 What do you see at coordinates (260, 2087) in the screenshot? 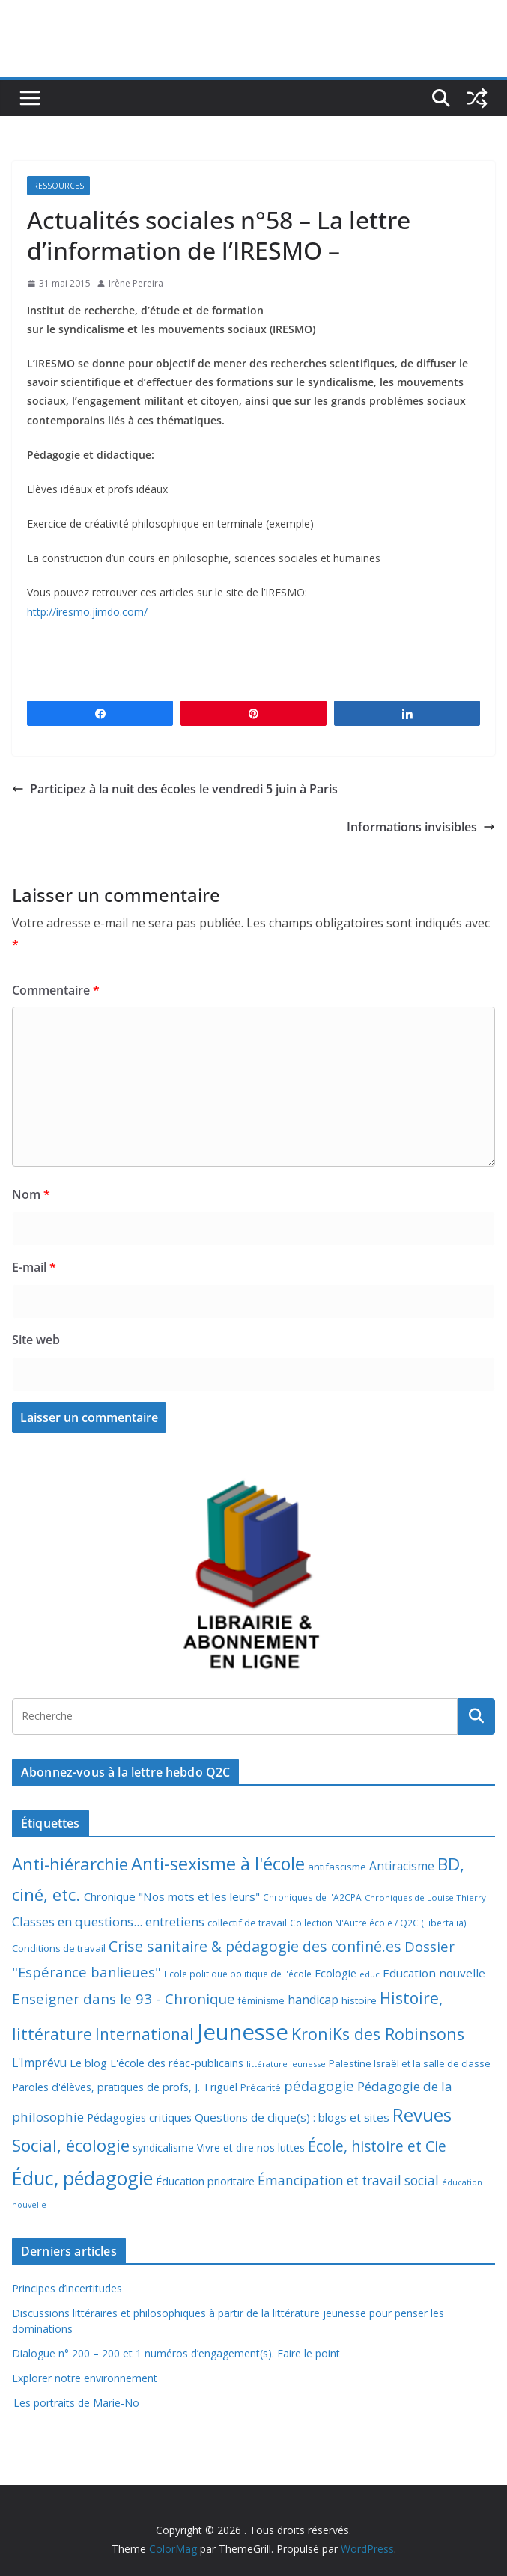
I see `Précarité [Précarité (8 éléments)]` at bounding box center [260, 2087].